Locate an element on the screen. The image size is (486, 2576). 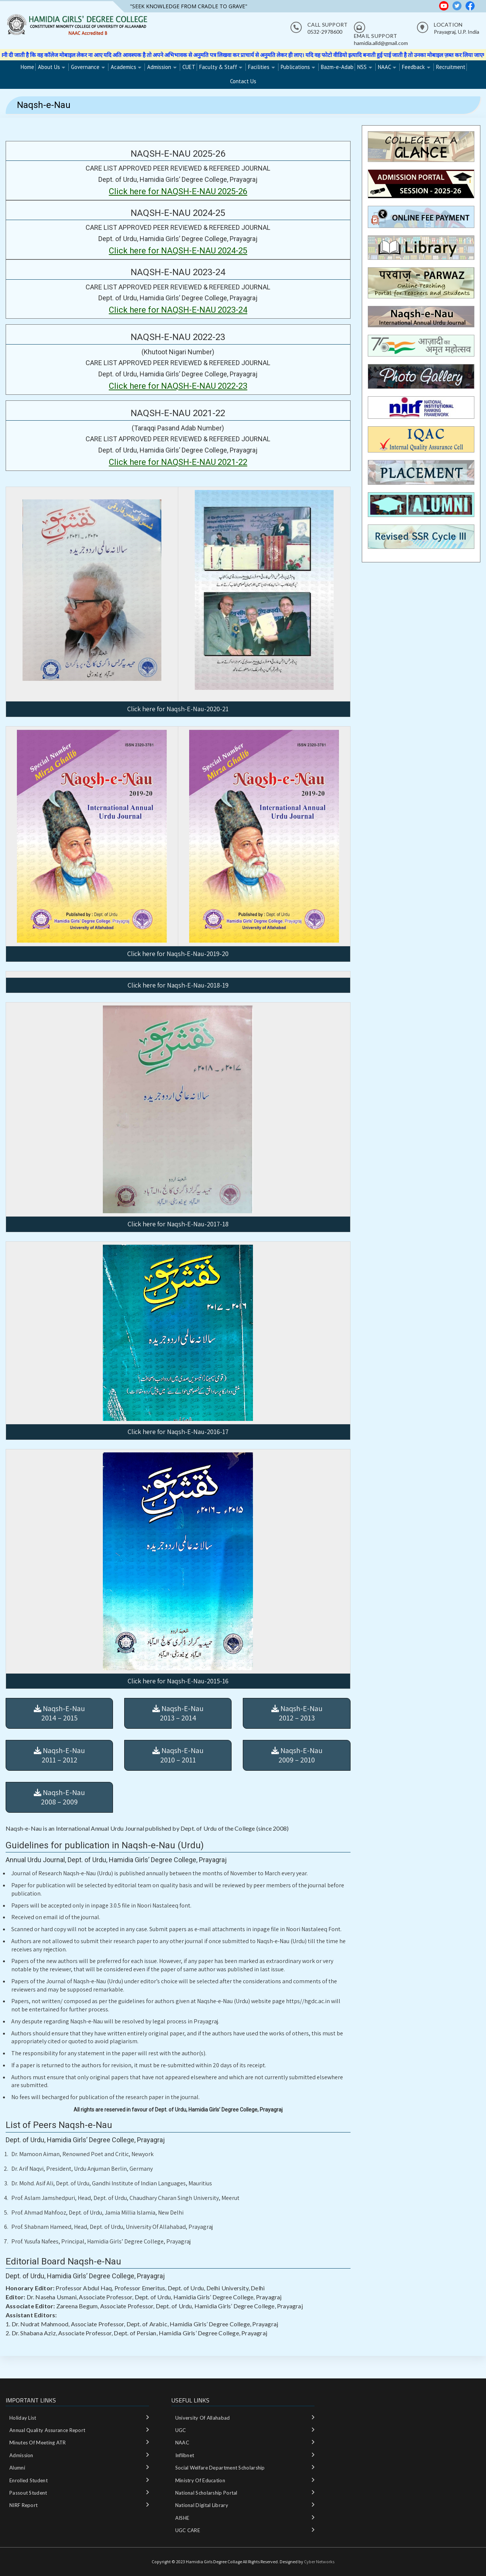
Inflibnet is located at coordinates (184, 2455).